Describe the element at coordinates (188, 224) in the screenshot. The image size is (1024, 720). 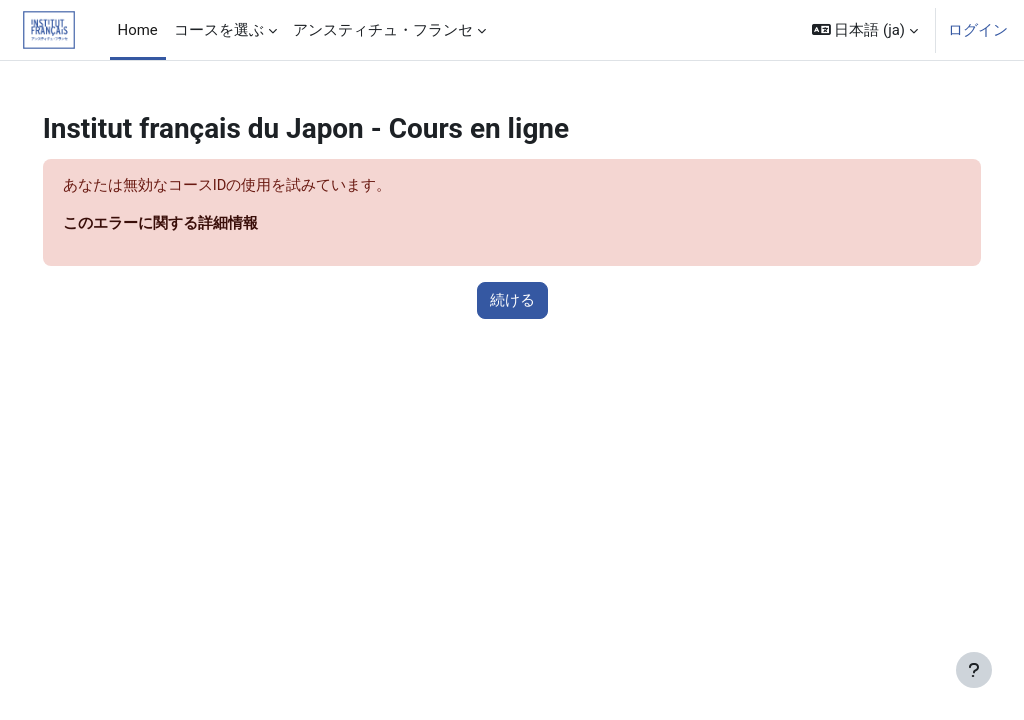
I see `このエラーに関する詳細情報` at that location.